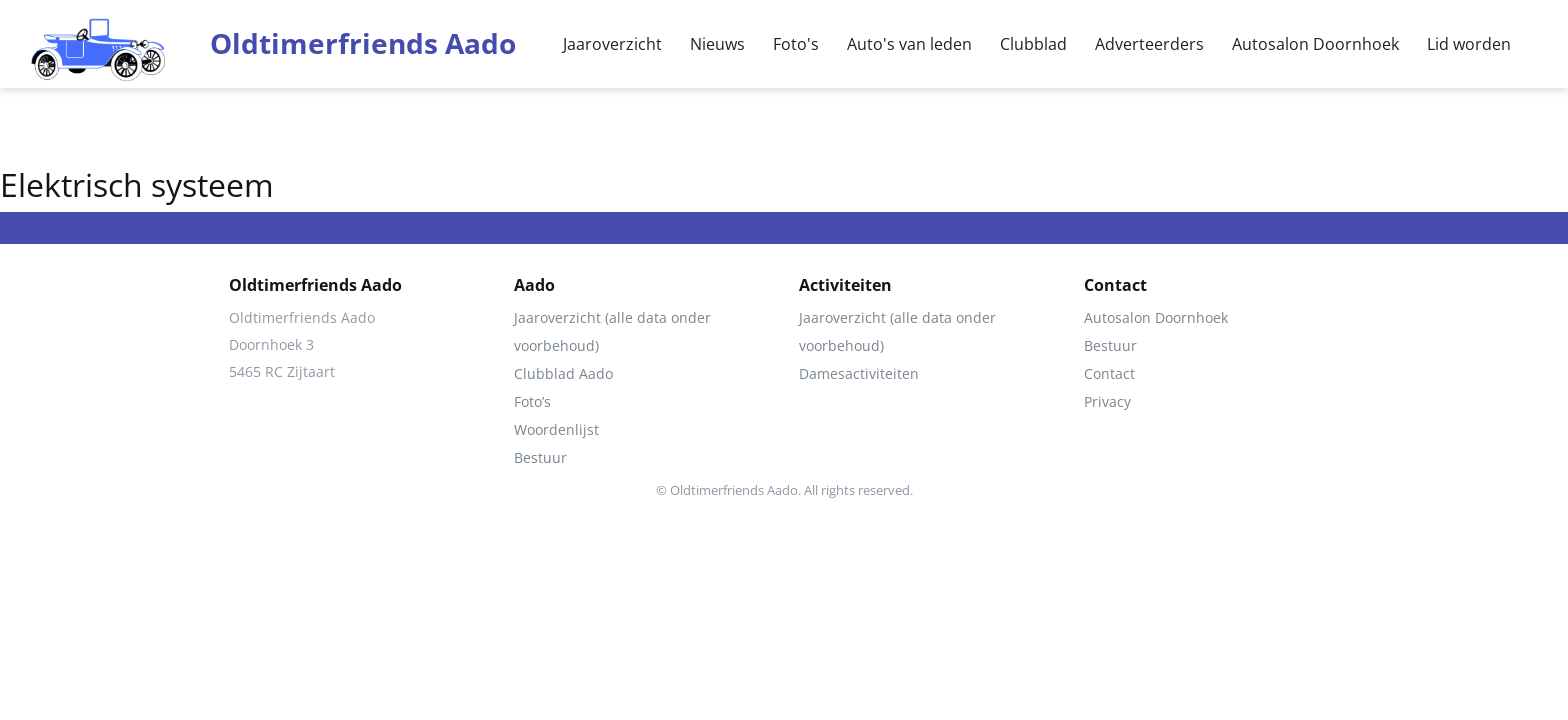 This screenshot has width=1568, height=720. Describe the element at coordinates (1107, 401) in the screenshot. I see `Privacy` at that location.